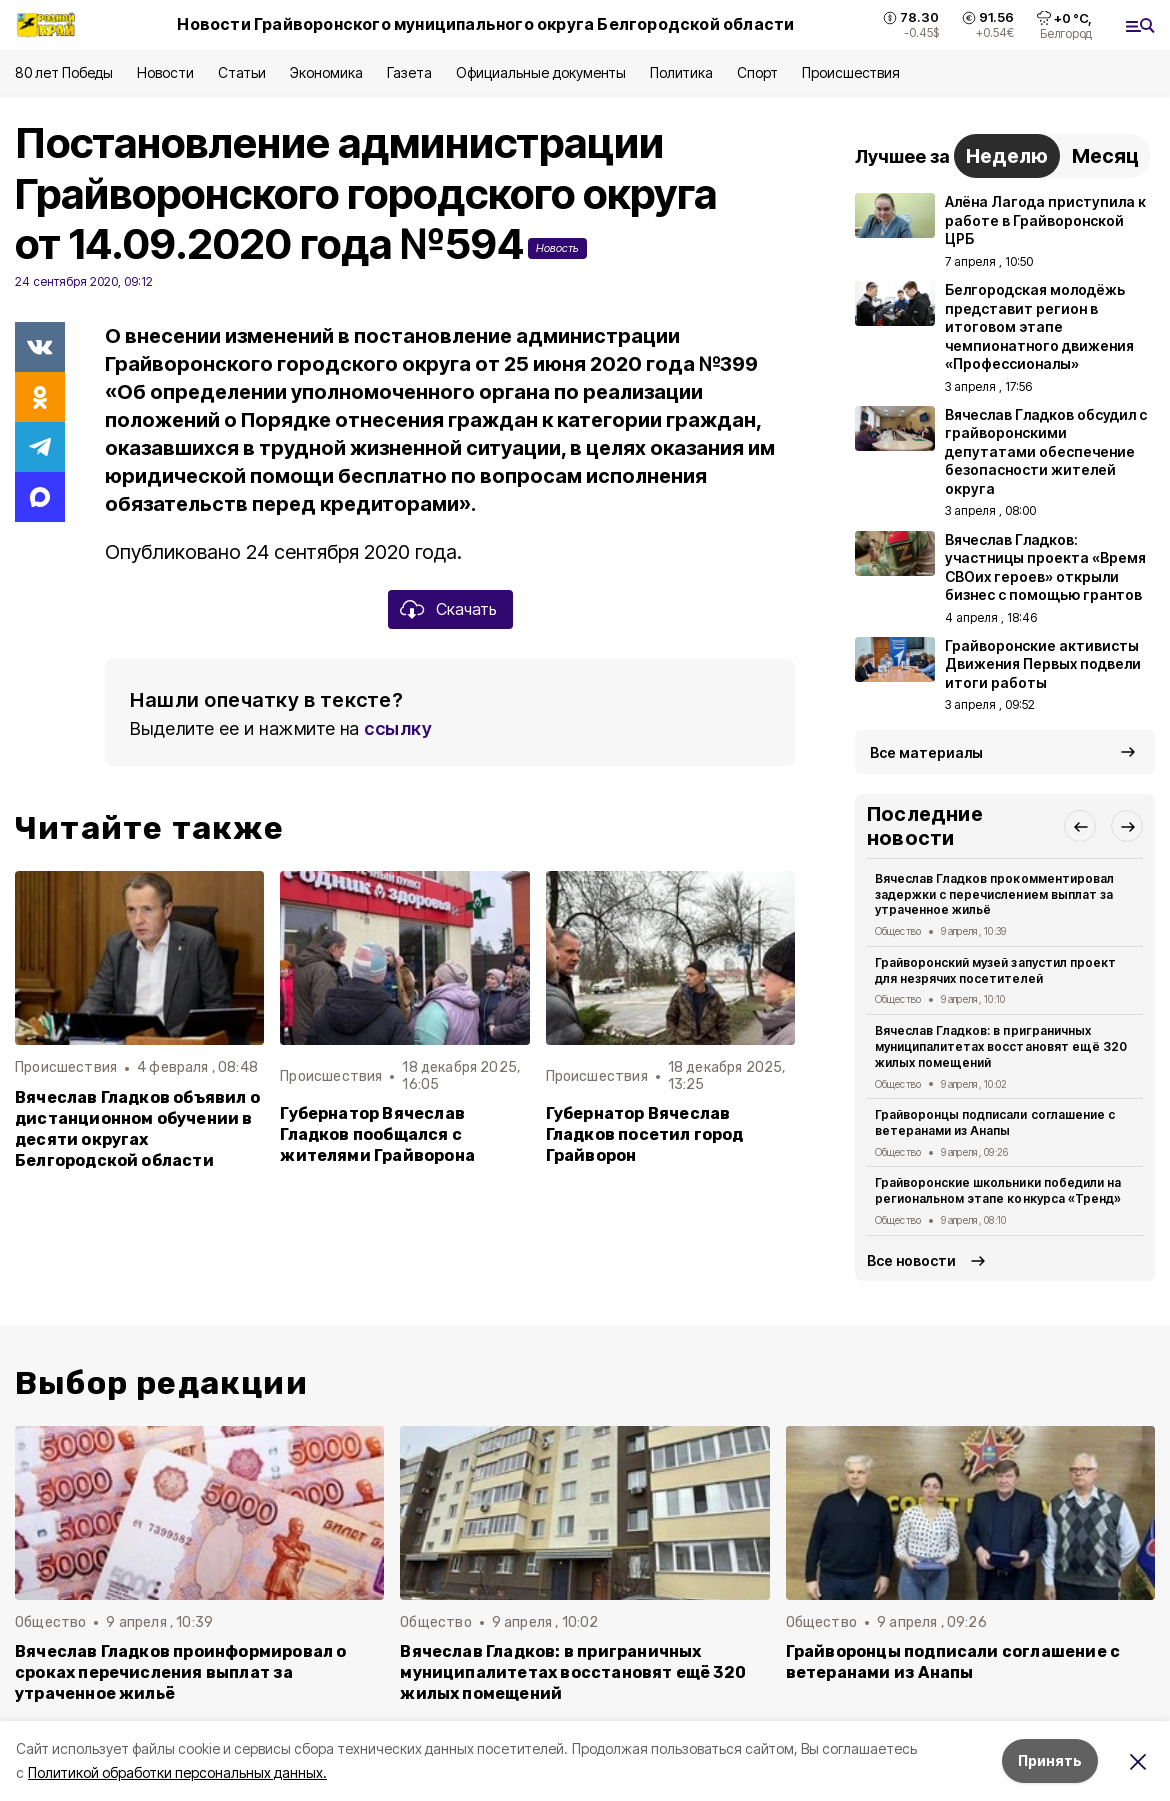 The image size is (1170, 1801). I want to click on Политика, so click(681, 72).